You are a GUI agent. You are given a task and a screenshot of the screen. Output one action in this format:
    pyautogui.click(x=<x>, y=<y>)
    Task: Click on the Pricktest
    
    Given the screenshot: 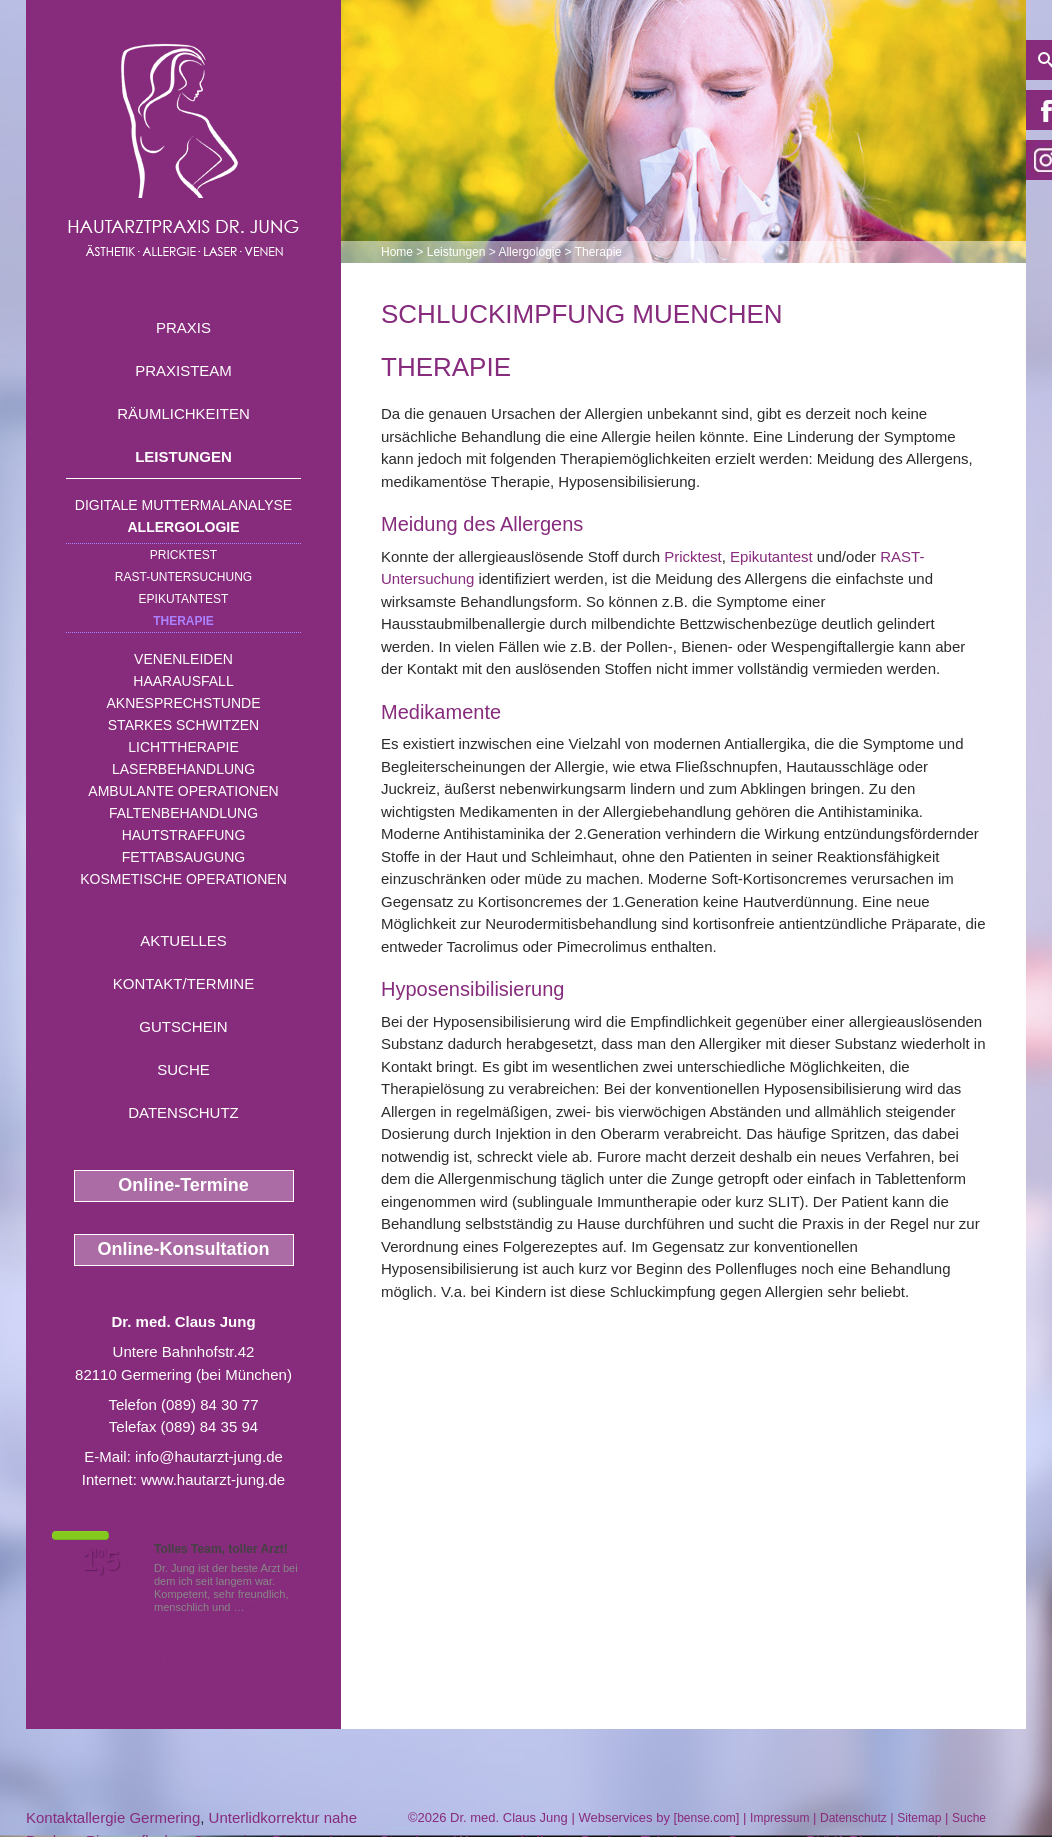 What is the action you would take?
    pyautogui.click(x=183, y=555)
    